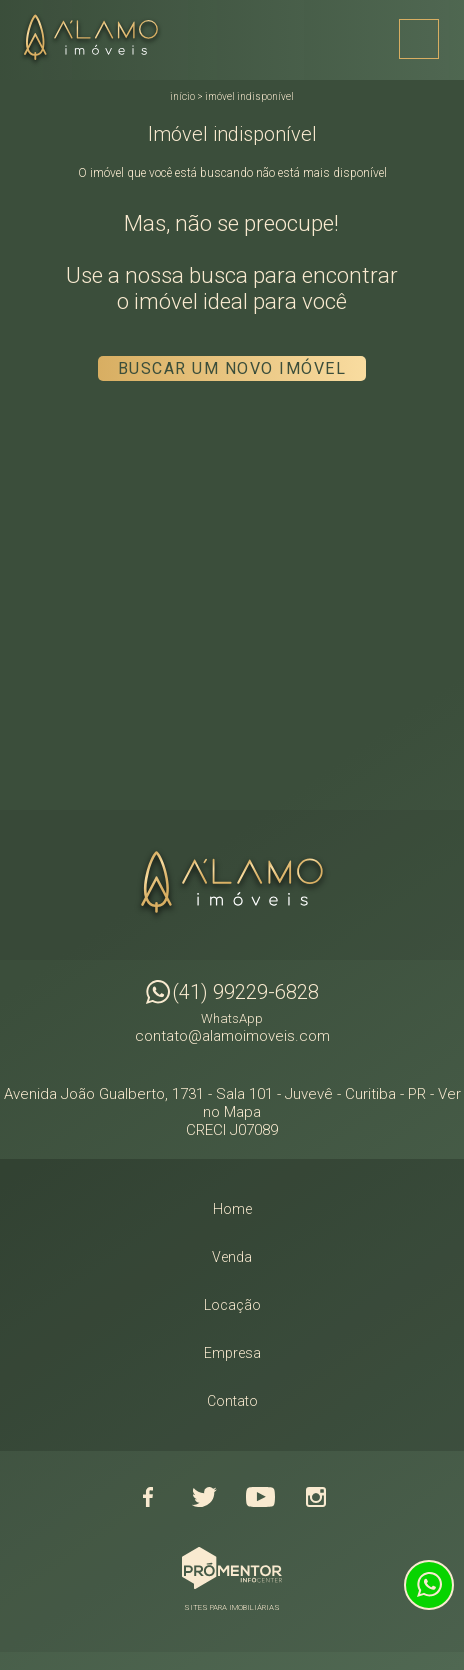 This screenshot has width=464, height=1670. What do you see at coordinates (429, 1585) in the screenshot?
I see `Atendimento` at bounding box center [429, 1585].